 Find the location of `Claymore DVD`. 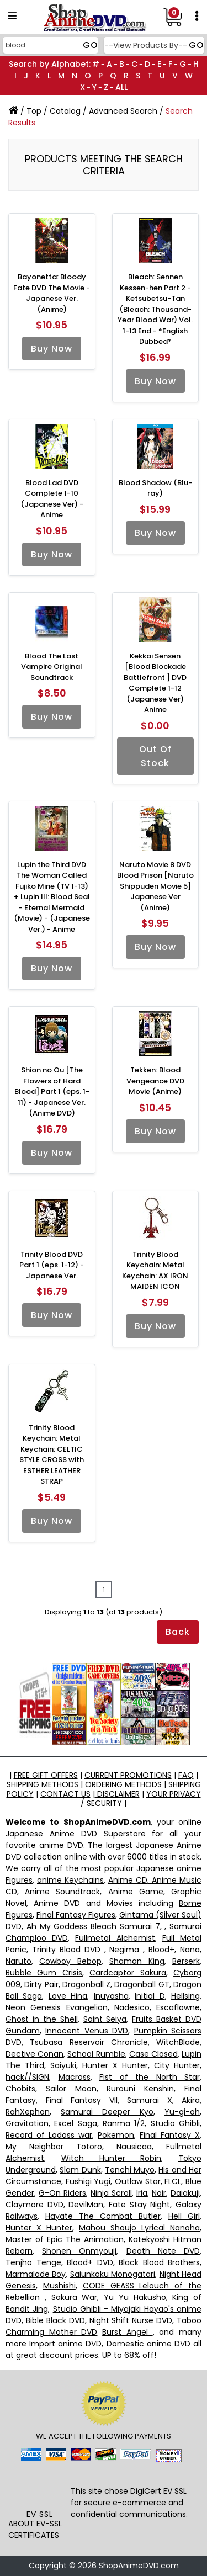

Claymore DVD is located at coordinates (34, 2204).